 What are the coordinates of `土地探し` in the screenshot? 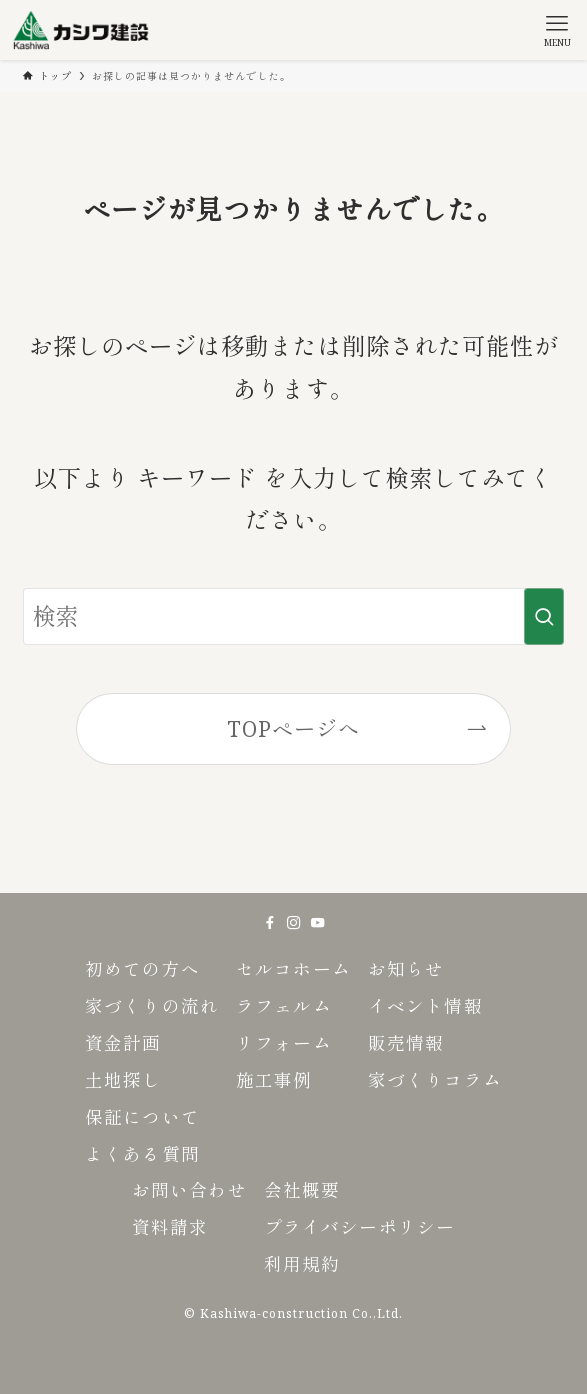 It's located at (123, 1080).